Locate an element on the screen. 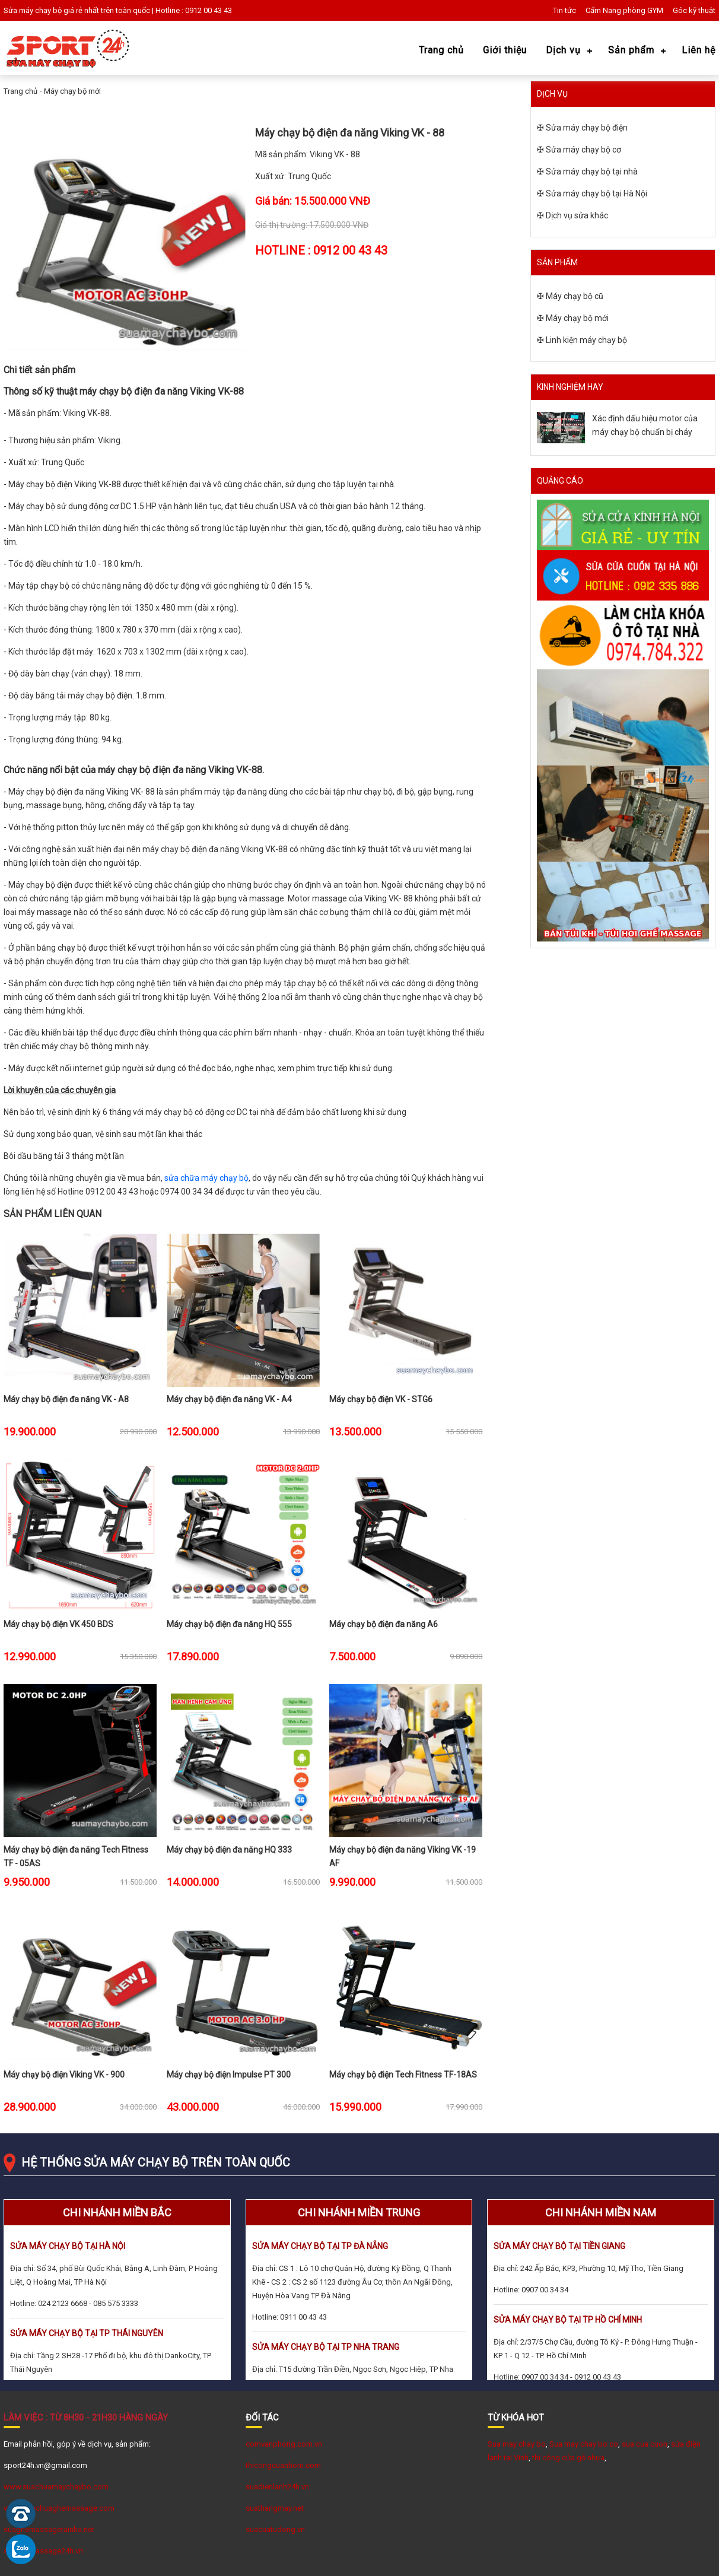  Máy chạy bộ điện đa năng VK - A4 is located at coordinates (229, 1399).